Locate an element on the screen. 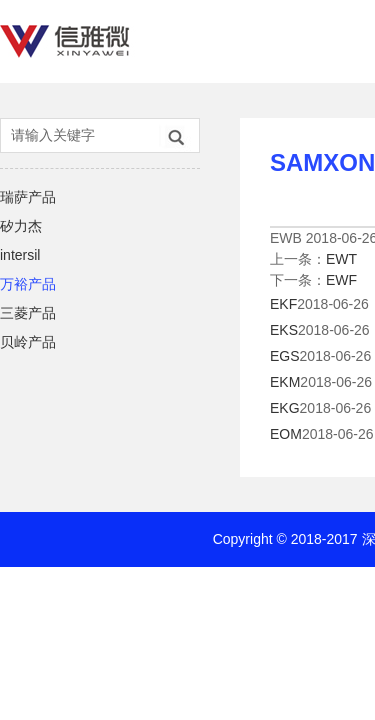  EGS is located at coordinates (285, 356).